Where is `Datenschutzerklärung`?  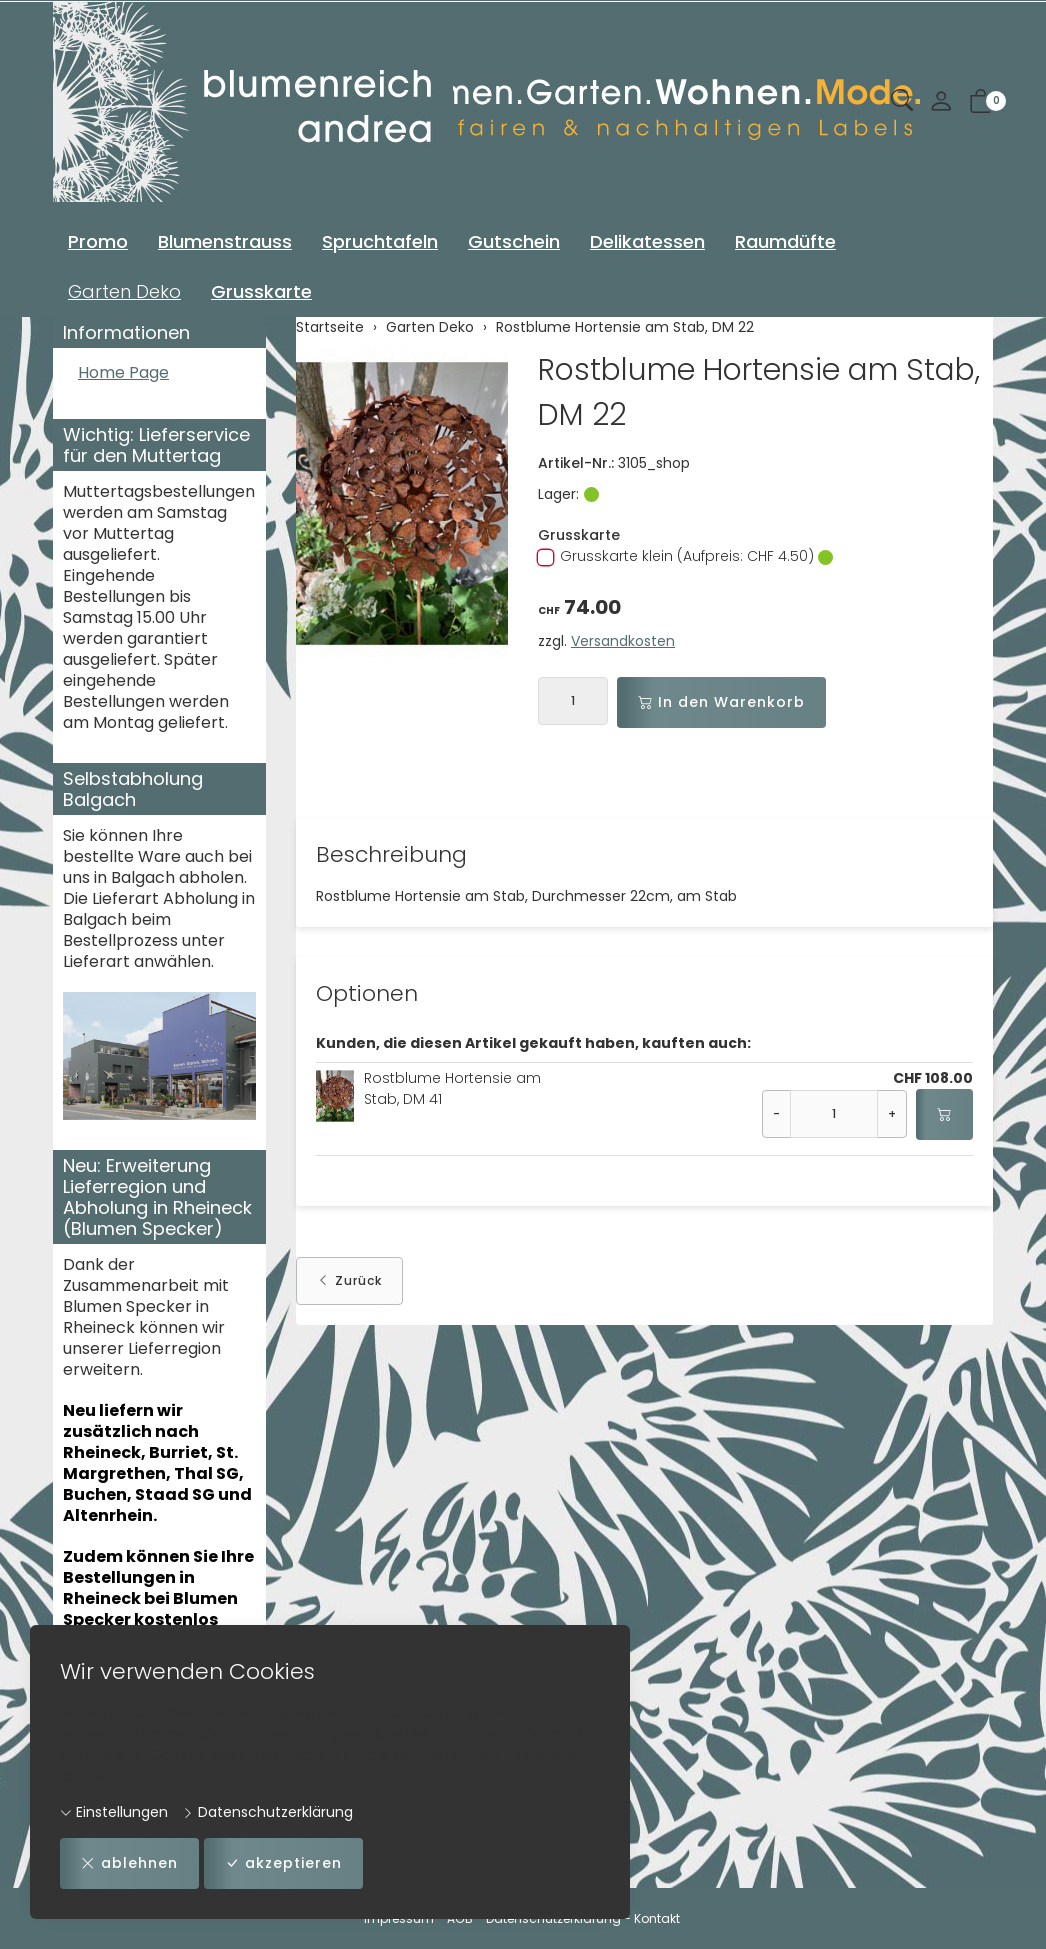
Datenschutzerklärung is located at coordinates (267, 1812).